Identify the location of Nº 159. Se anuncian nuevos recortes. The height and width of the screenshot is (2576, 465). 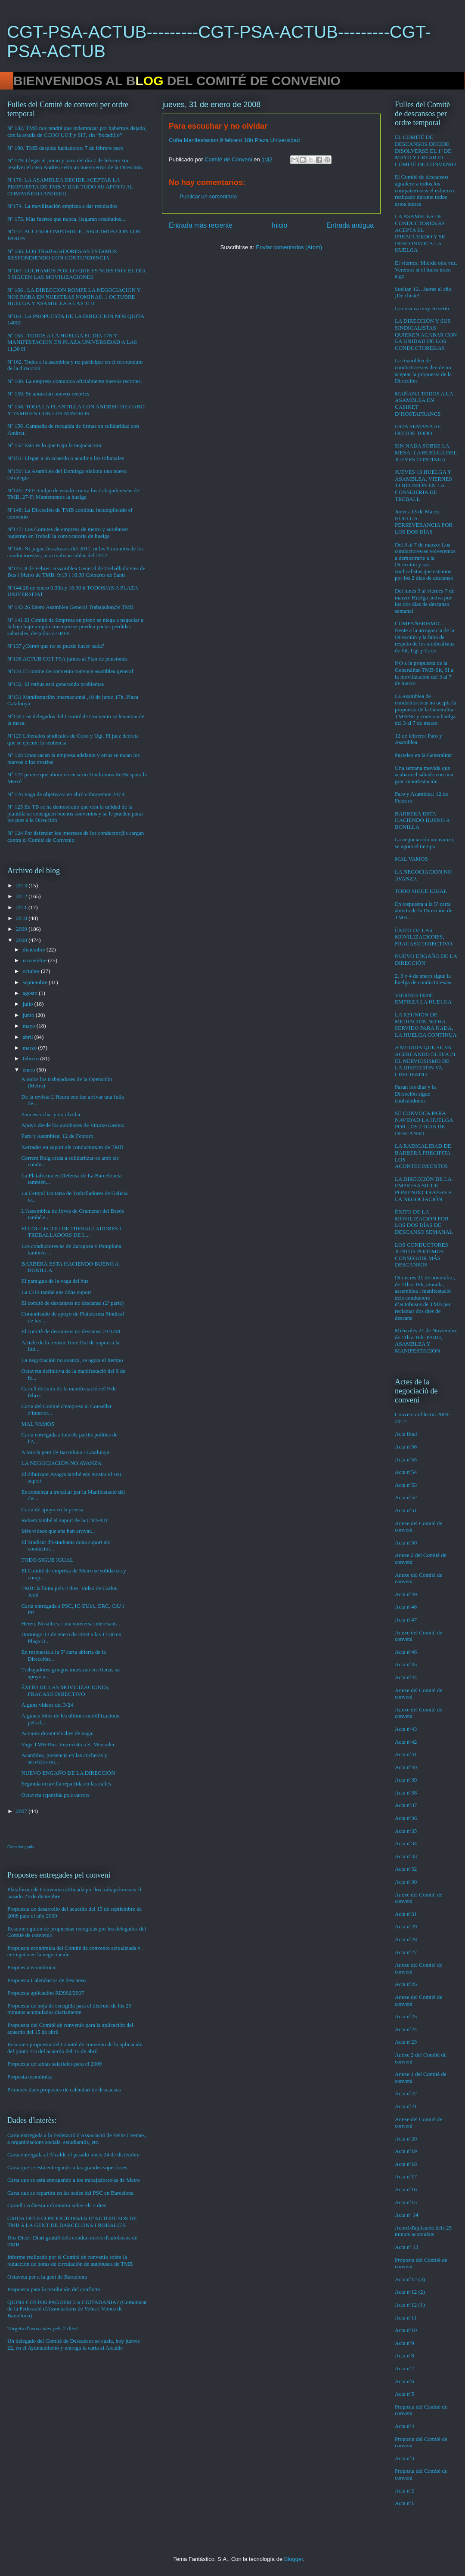
(48, 393).